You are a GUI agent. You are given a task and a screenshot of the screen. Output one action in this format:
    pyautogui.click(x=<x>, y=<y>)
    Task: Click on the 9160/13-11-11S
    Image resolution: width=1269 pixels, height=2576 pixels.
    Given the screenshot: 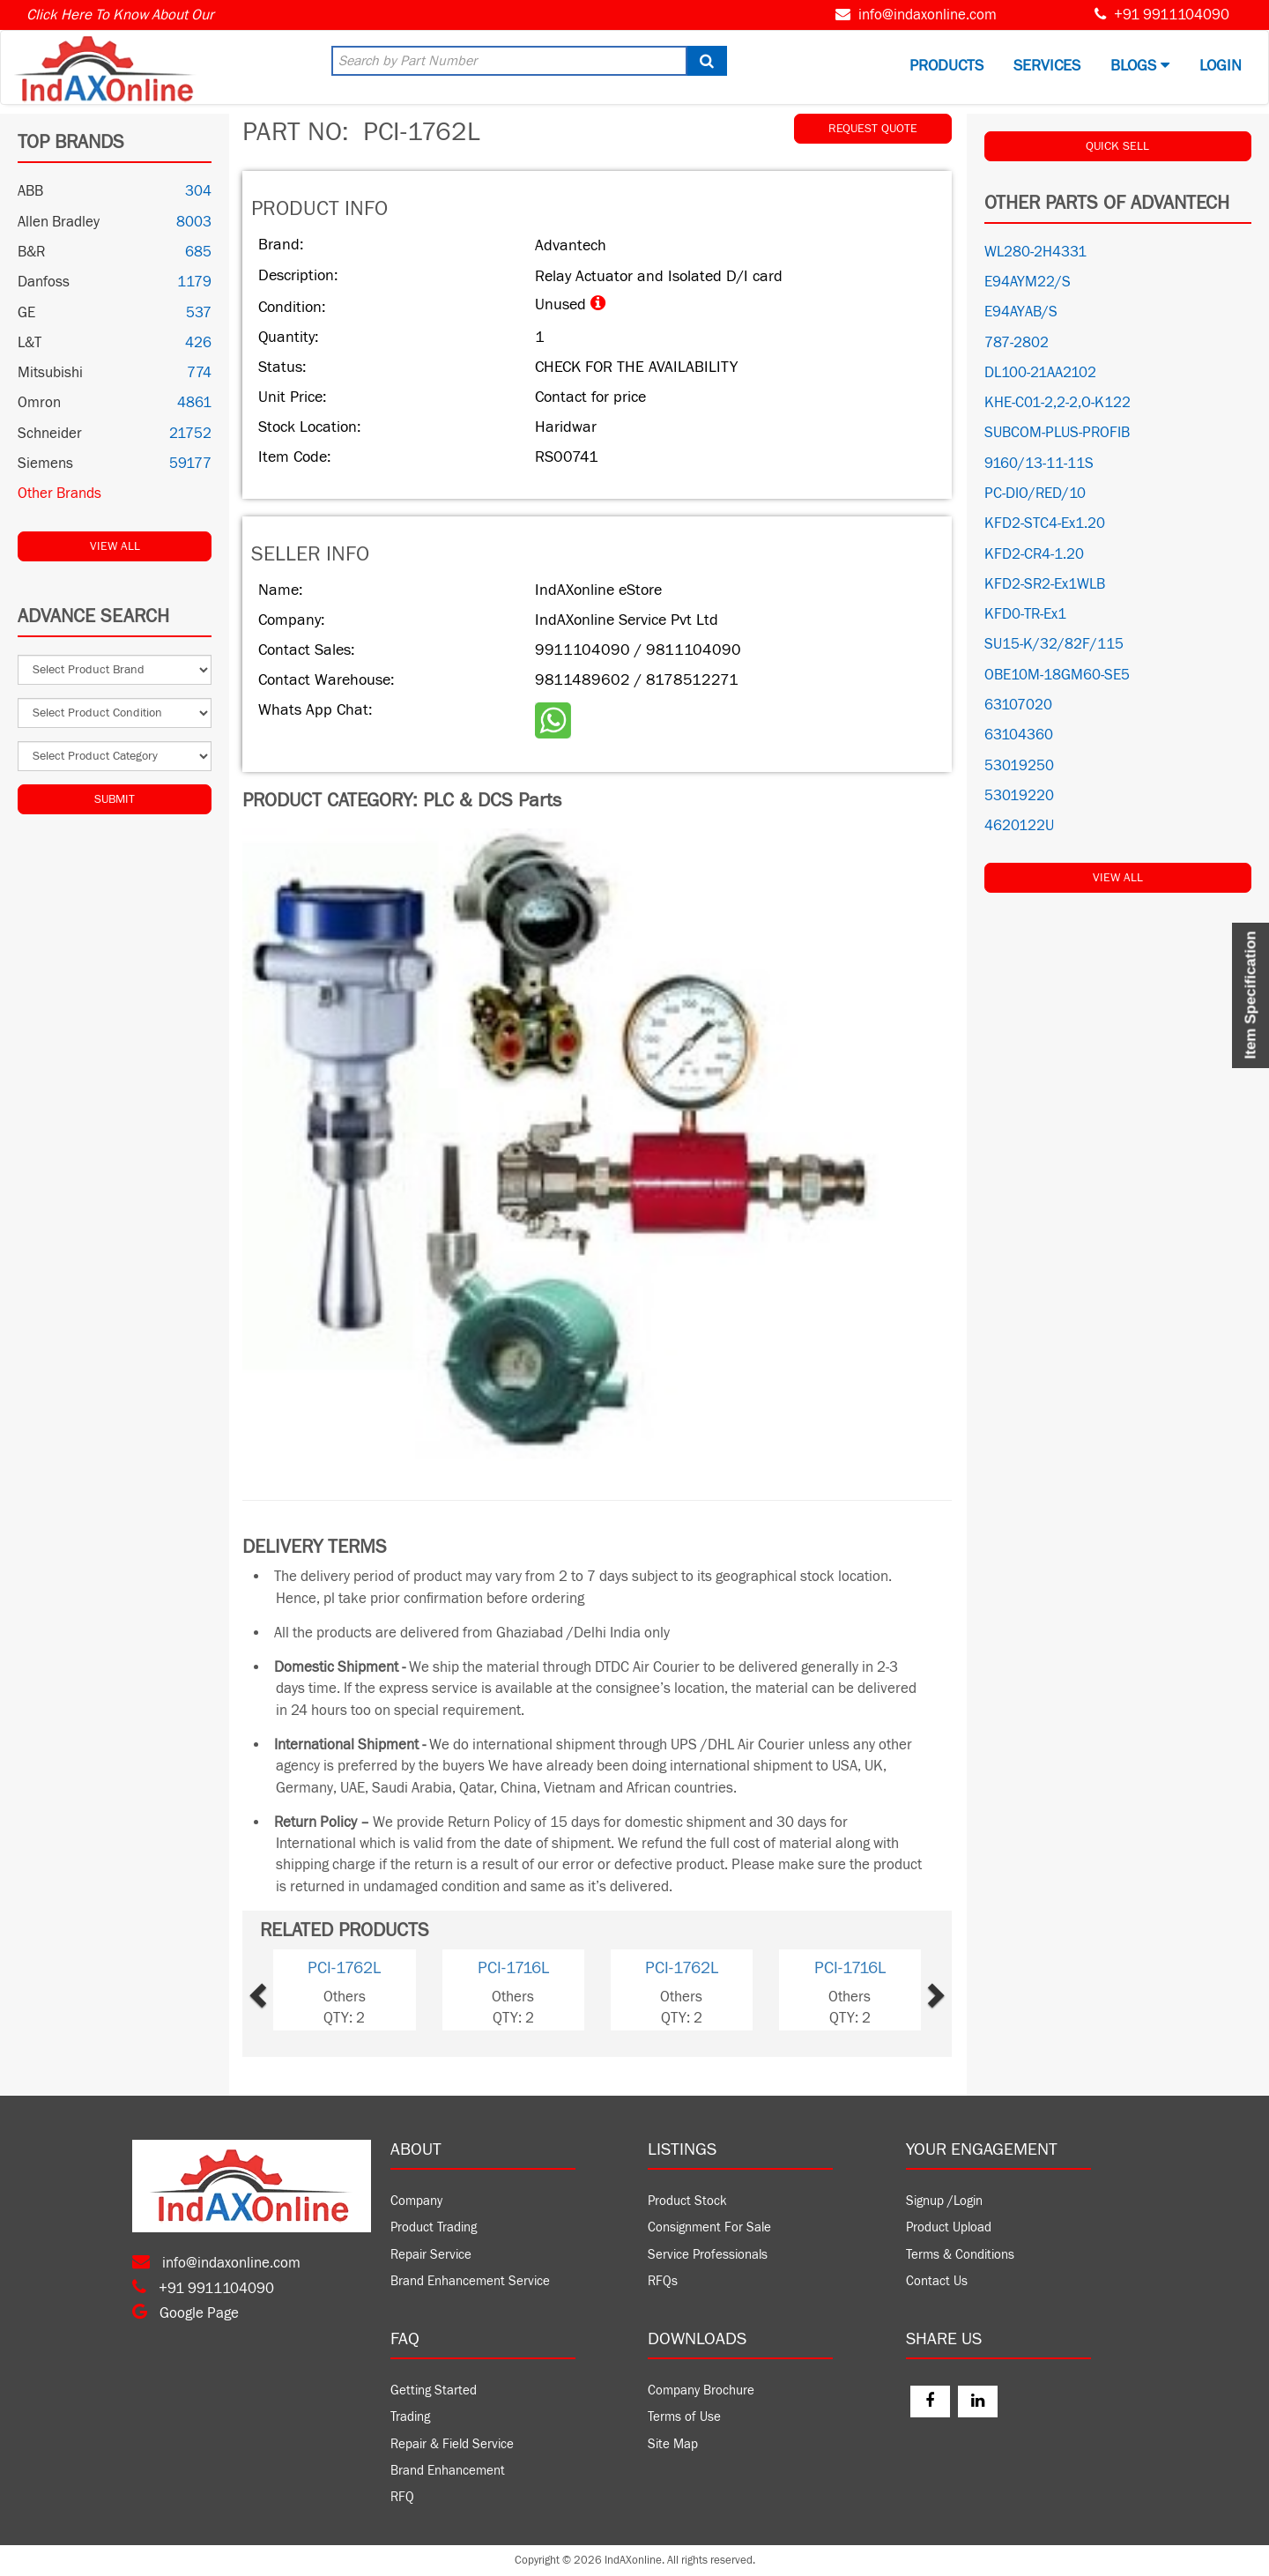 What is the action you would take?
    pyautogui.click(x=1039, y=463)
    